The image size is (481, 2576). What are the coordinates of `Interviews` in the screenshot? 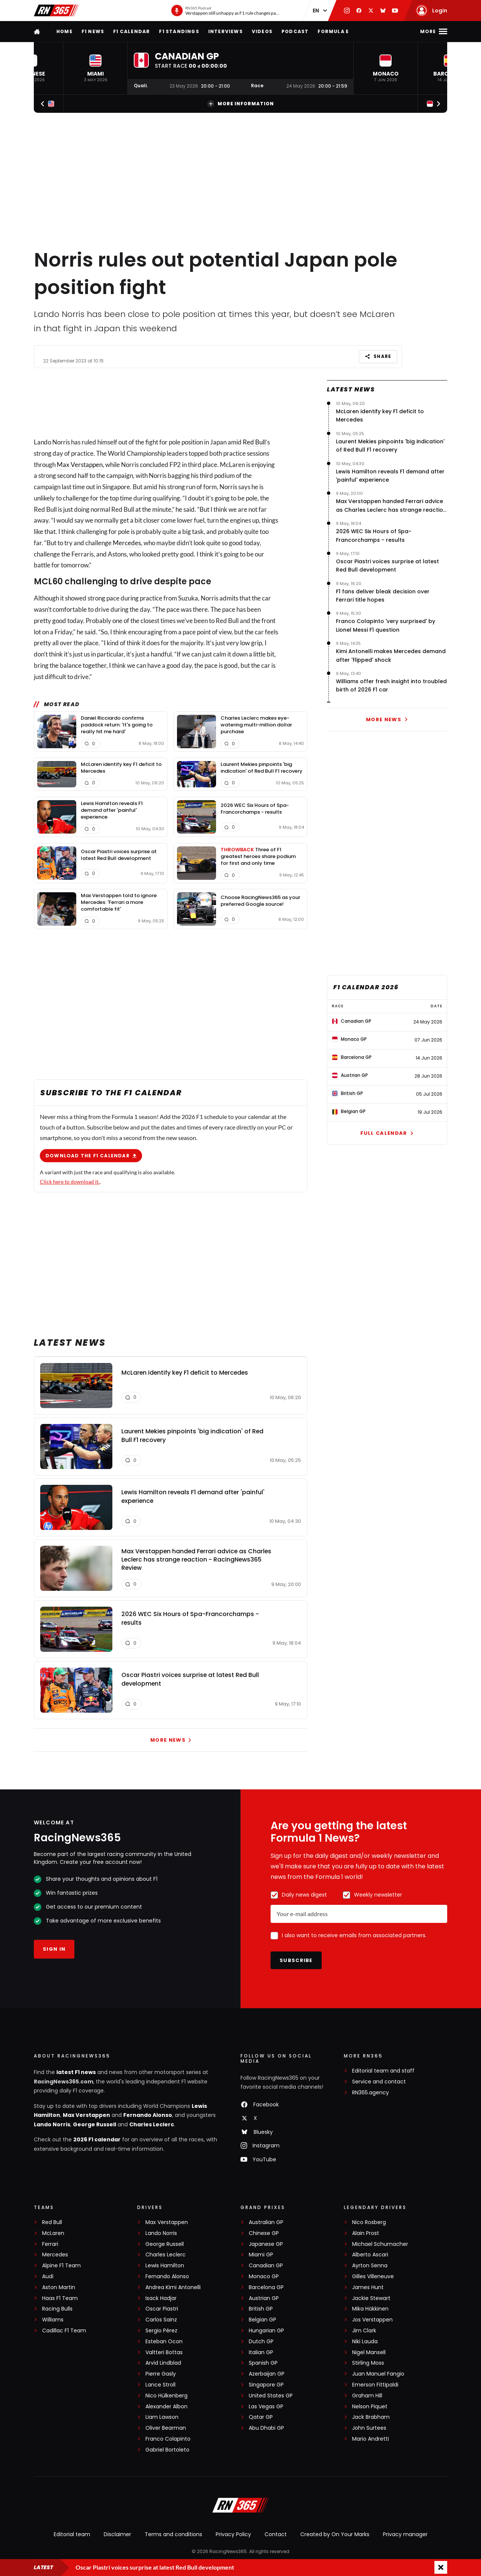 It's located at (225, 31).